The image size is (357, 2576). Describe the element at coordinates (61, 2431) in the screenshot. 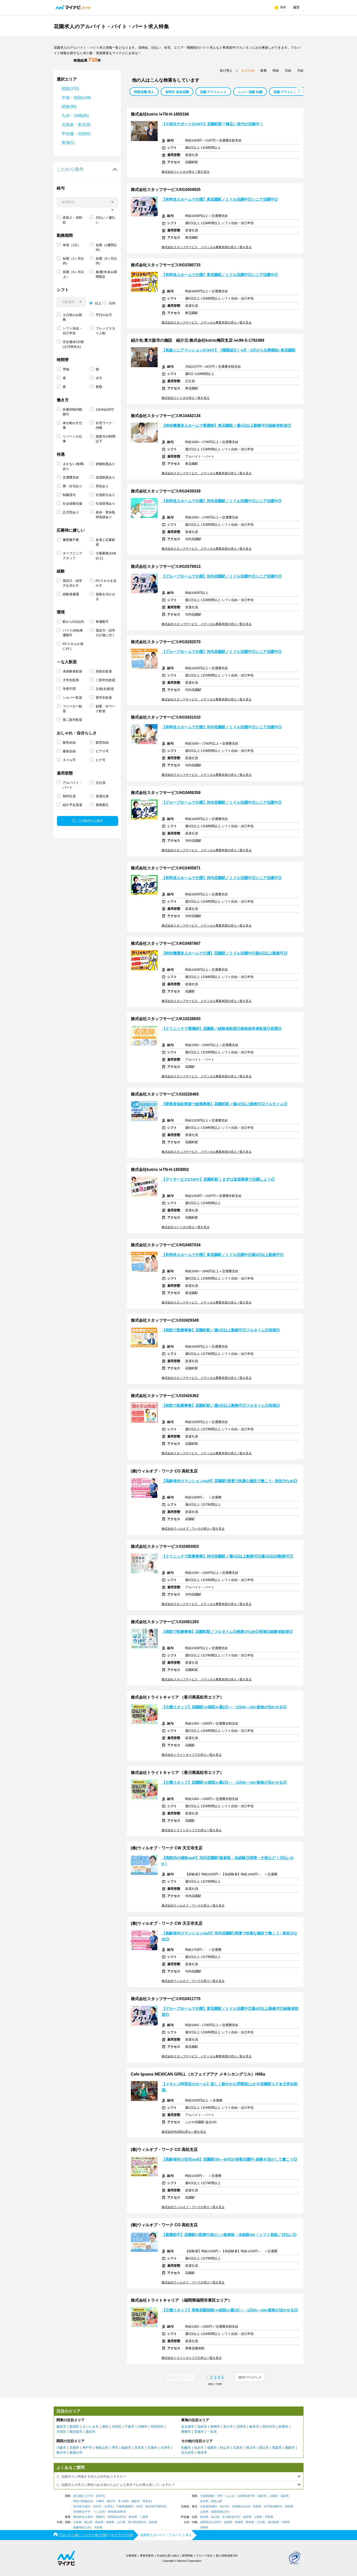

I see `大田区` at that location.